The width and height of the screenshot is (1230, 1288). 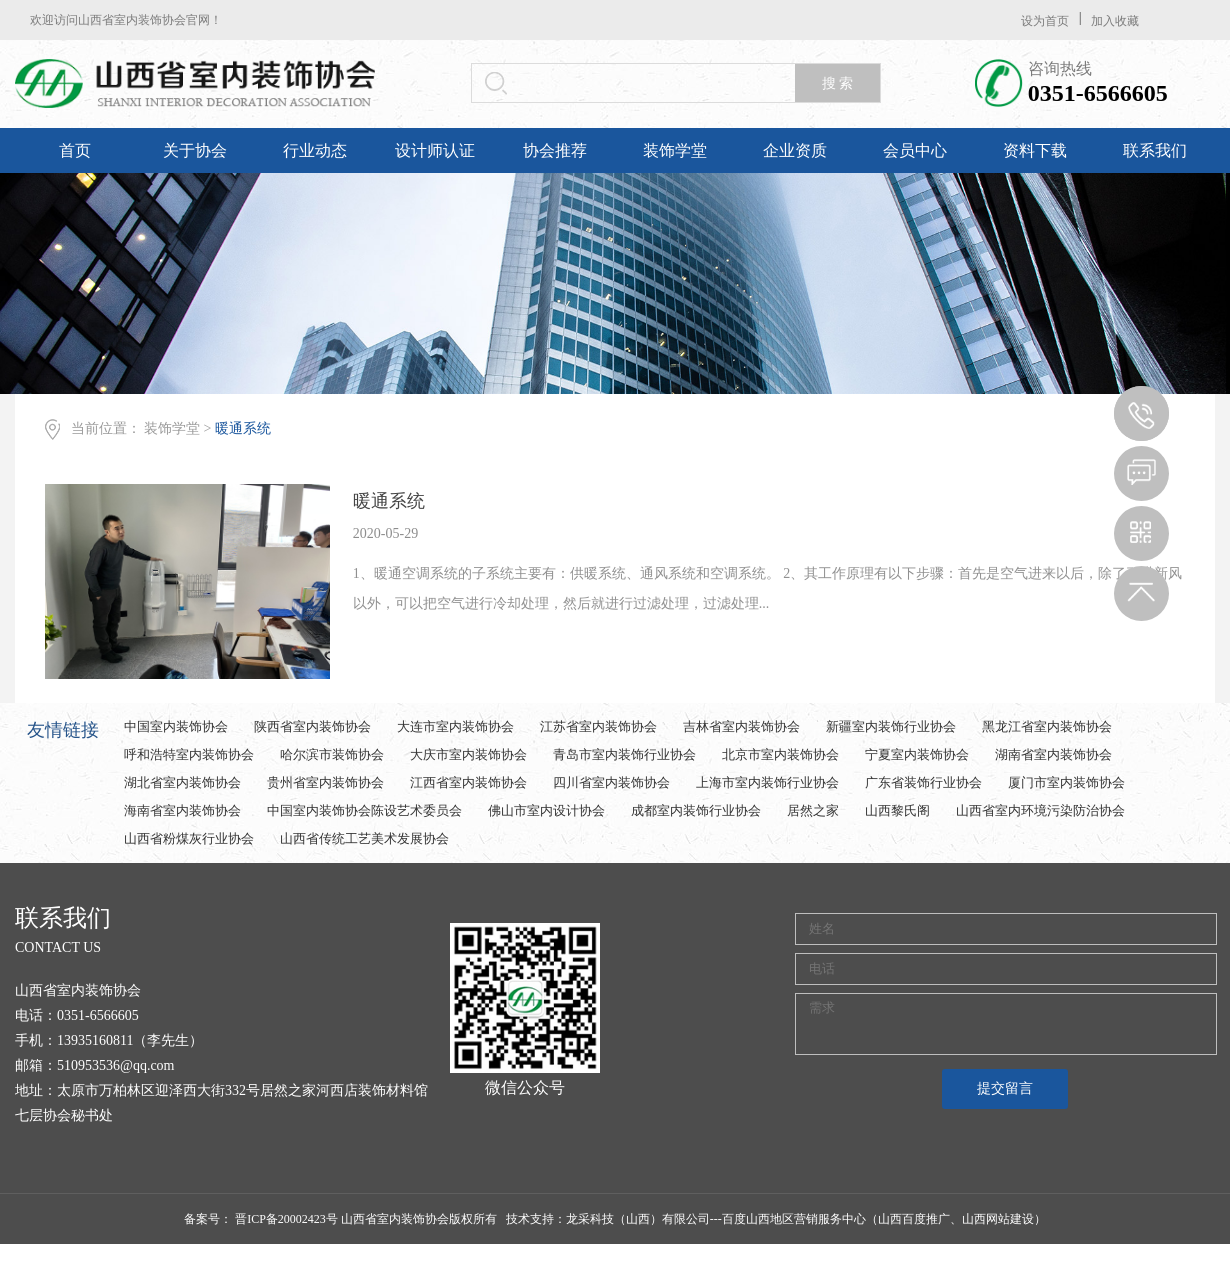 I want to click on 关于协会, so click(x=195, y=150).